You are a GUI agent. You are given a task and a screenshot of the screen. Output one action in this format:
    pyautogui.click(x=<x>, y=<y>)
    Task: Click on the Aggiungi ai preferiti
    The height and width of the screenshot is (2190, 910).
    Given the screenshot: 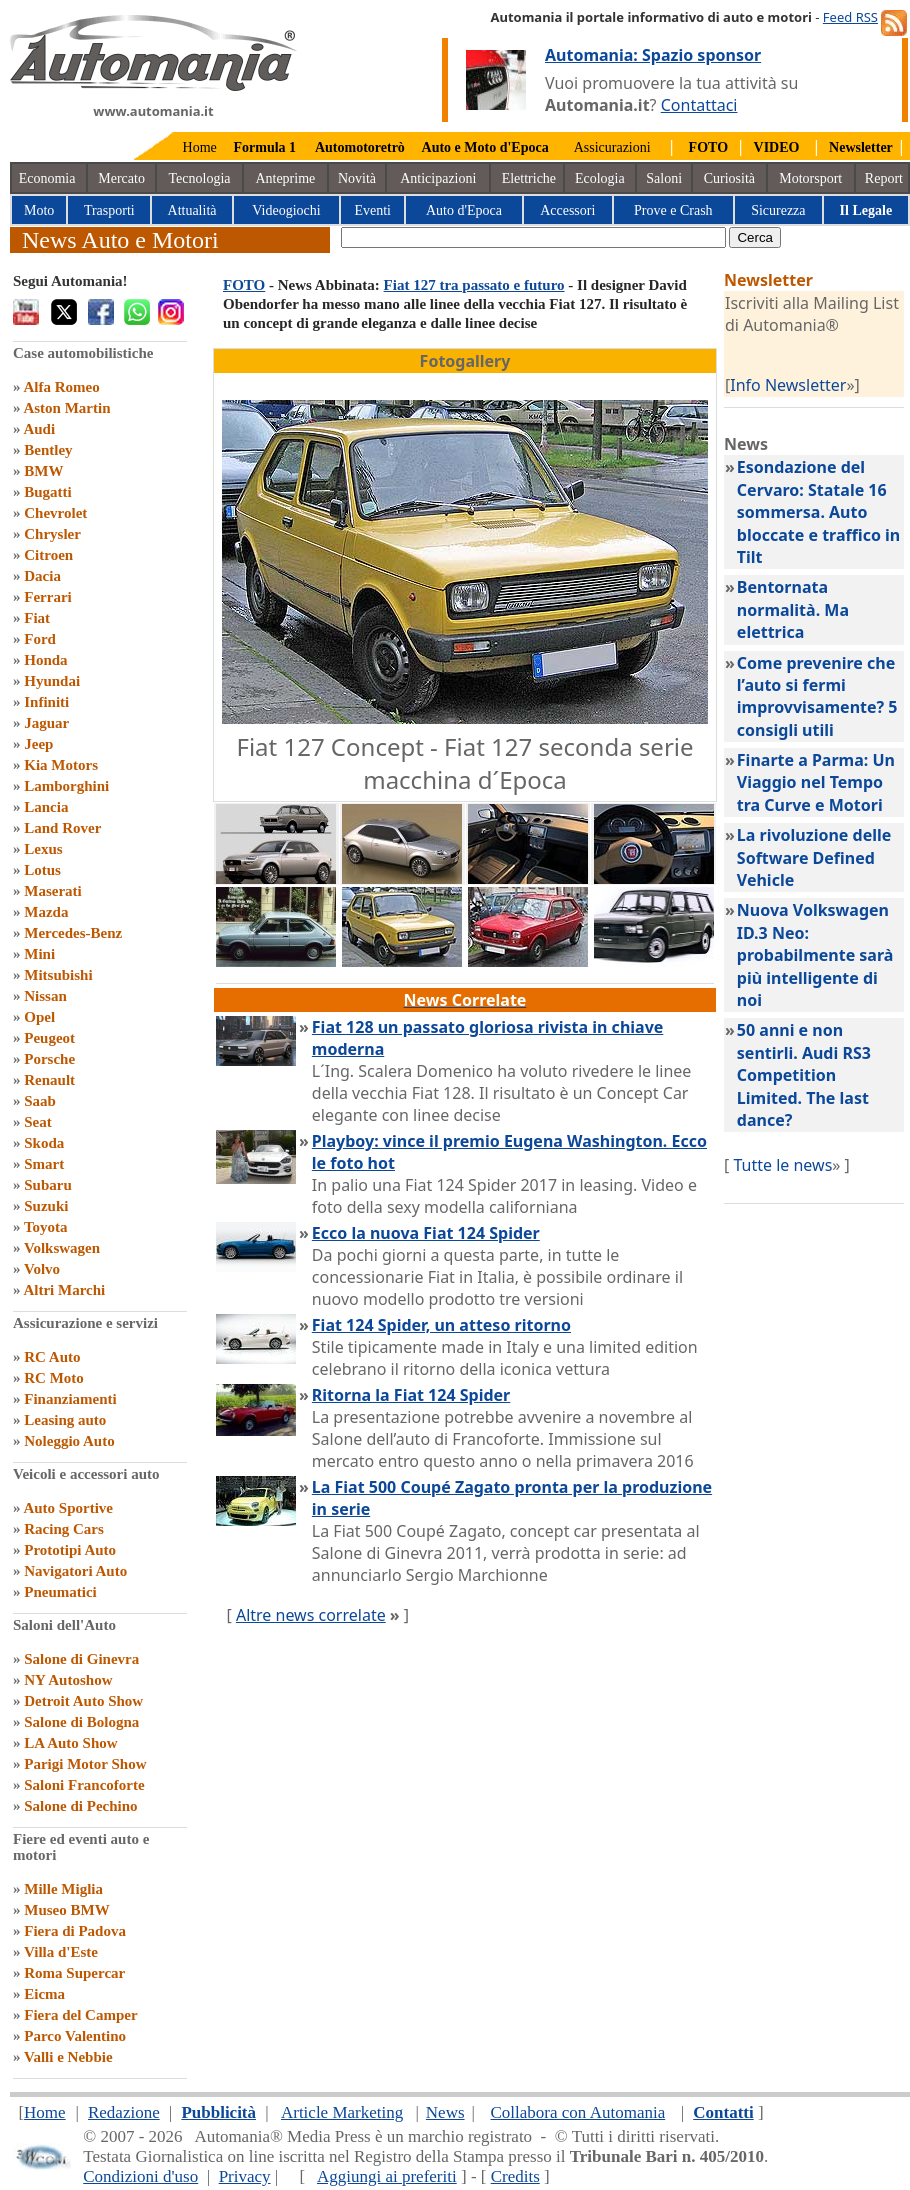 What is the action you would take?
    pyautogui.click(x=387, y=2176)
    